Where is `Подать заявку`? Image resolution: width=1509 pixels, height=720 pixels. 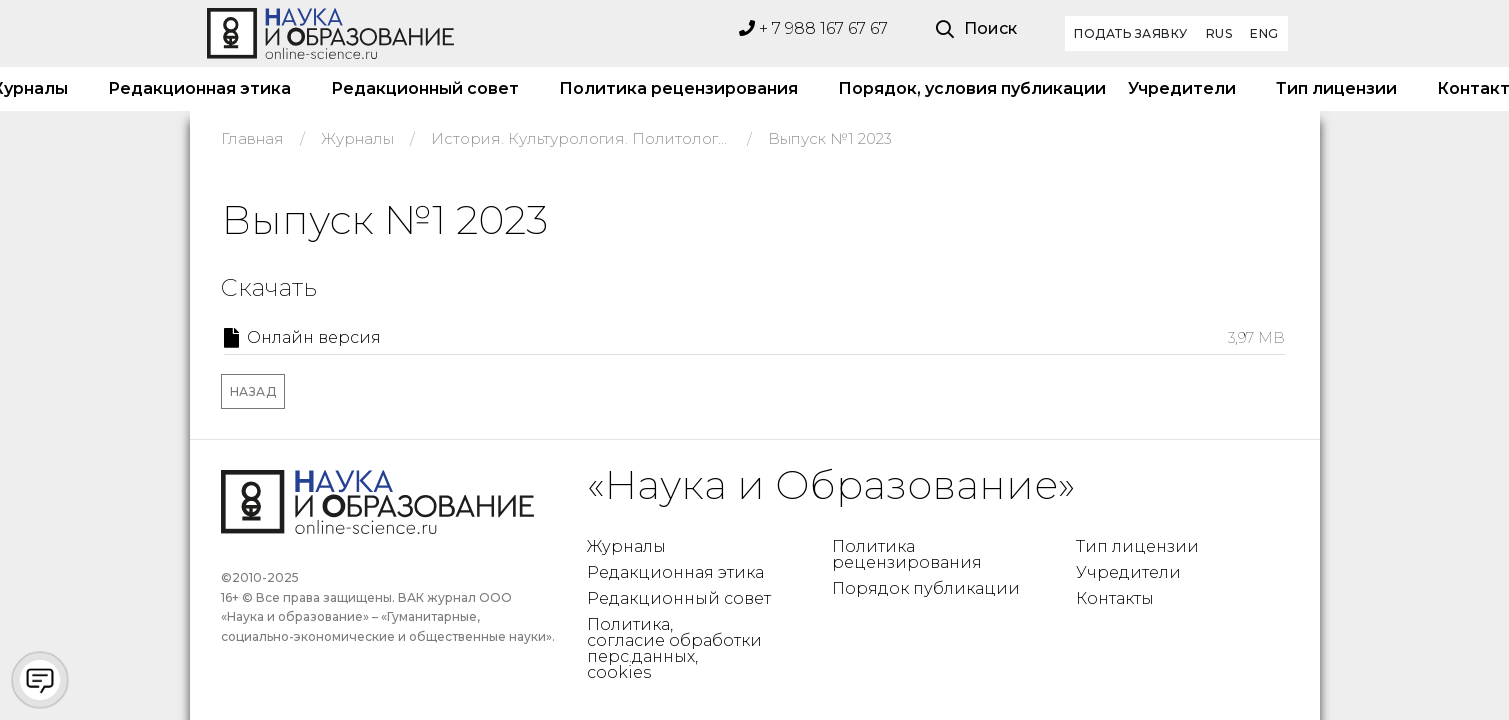
Подать заявку is located at coordinates (1131, 33).